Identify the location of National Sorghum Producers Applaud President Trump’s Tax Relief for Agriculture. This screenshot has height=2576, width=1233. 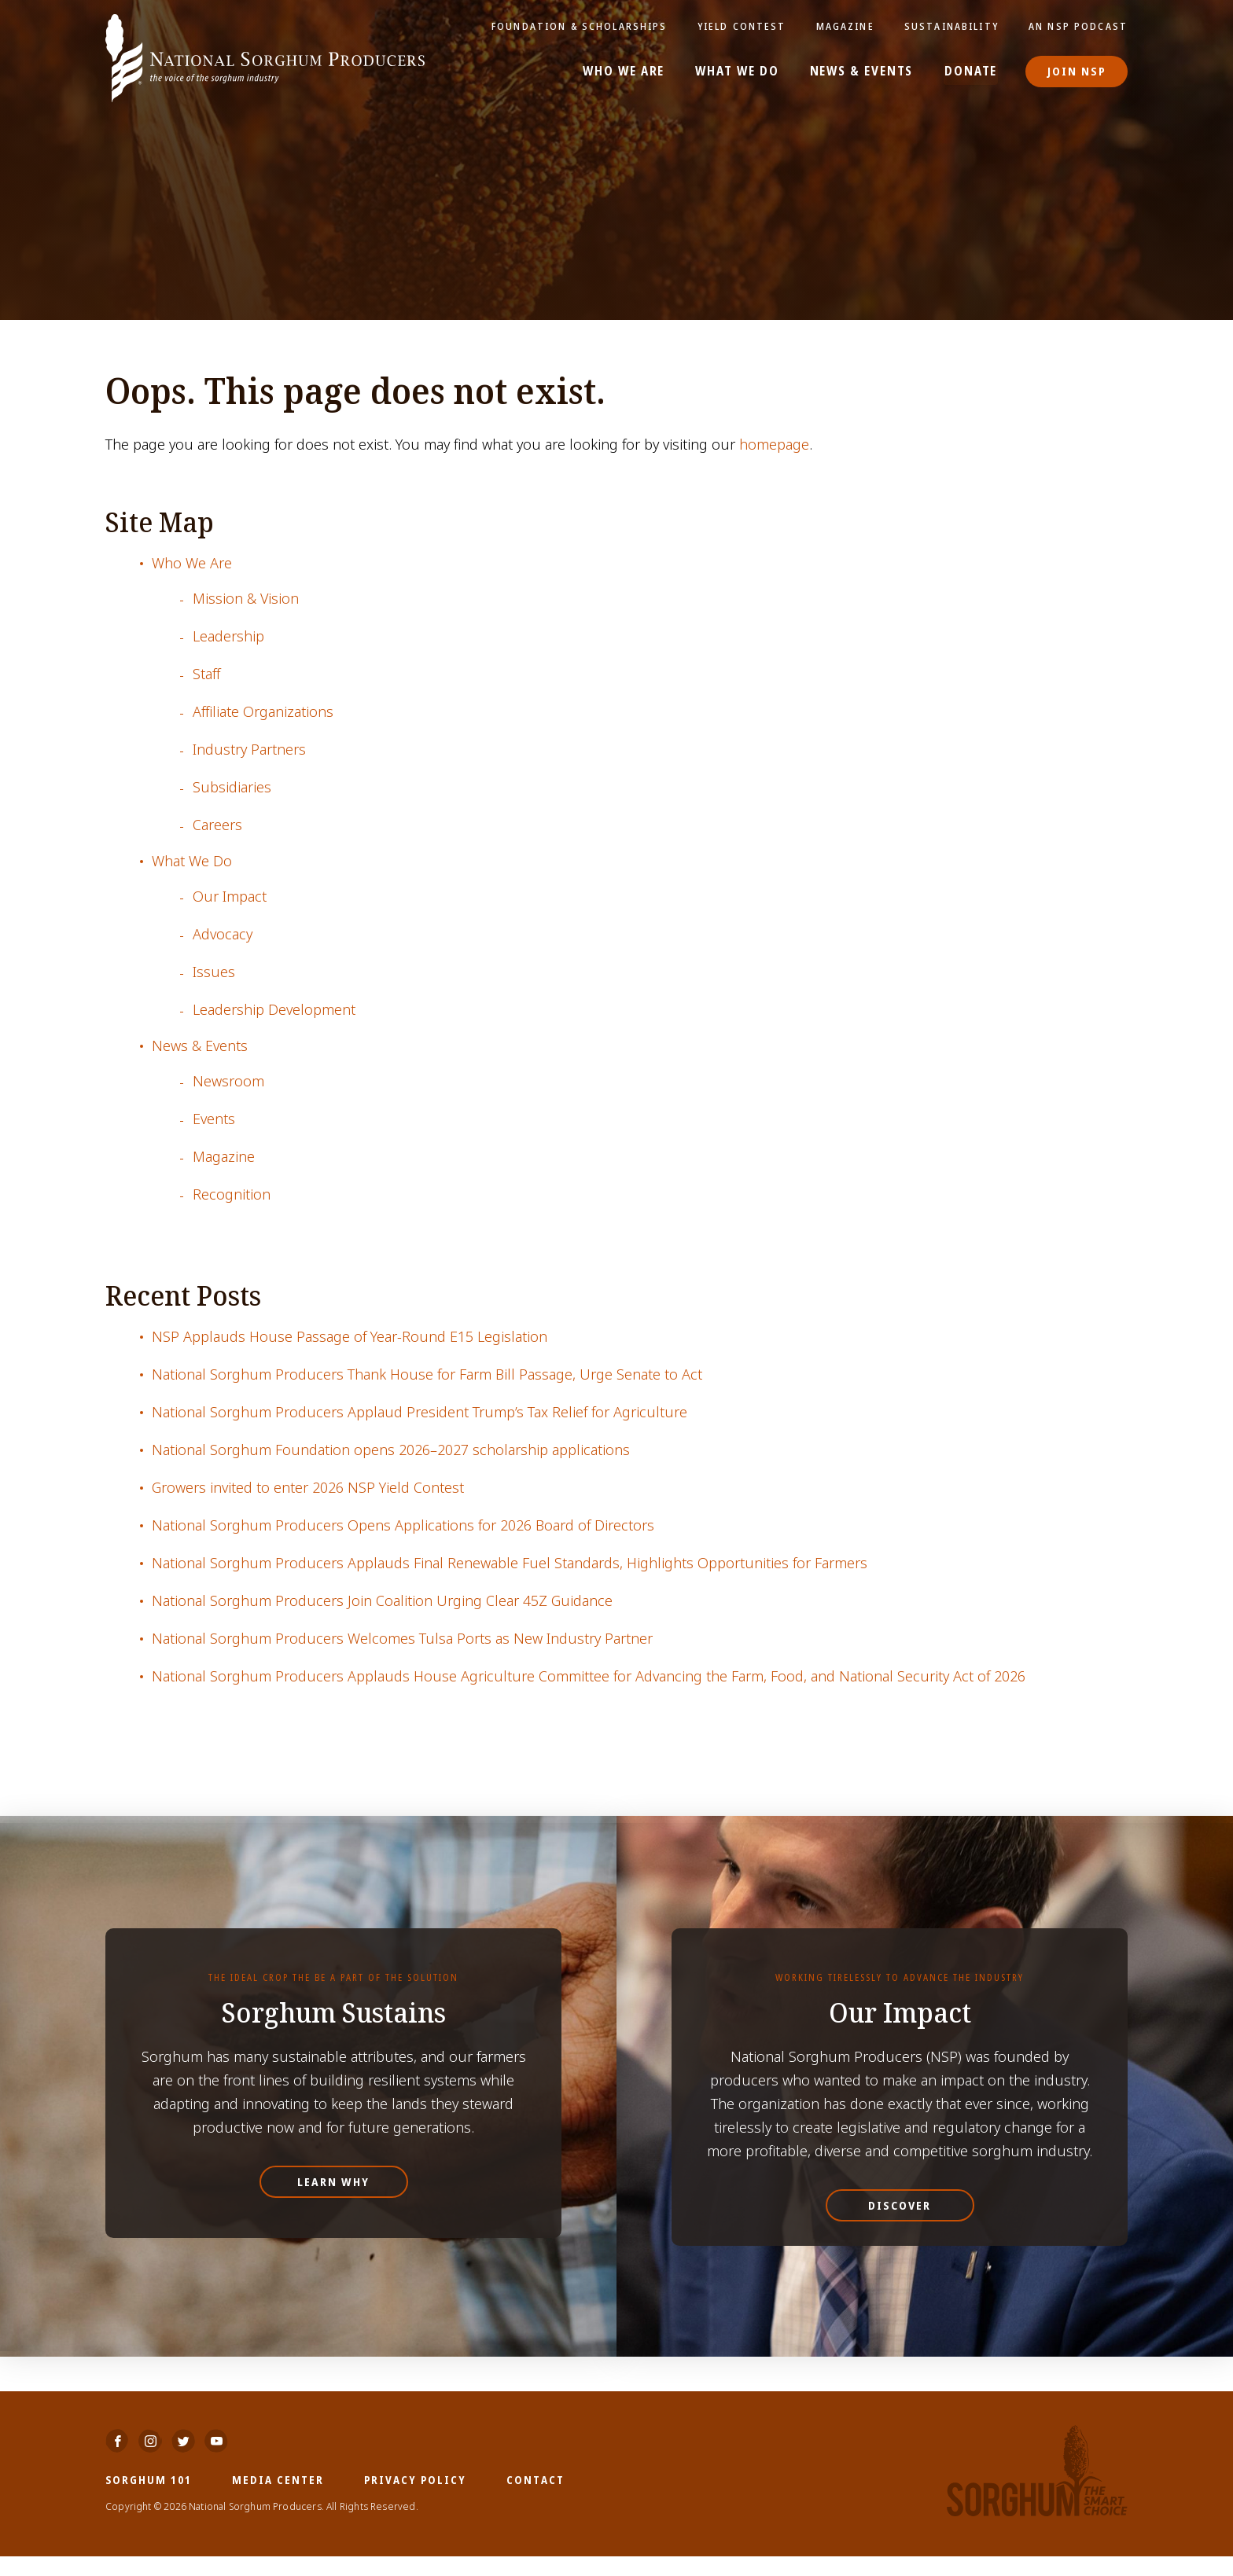
(419, 1412).